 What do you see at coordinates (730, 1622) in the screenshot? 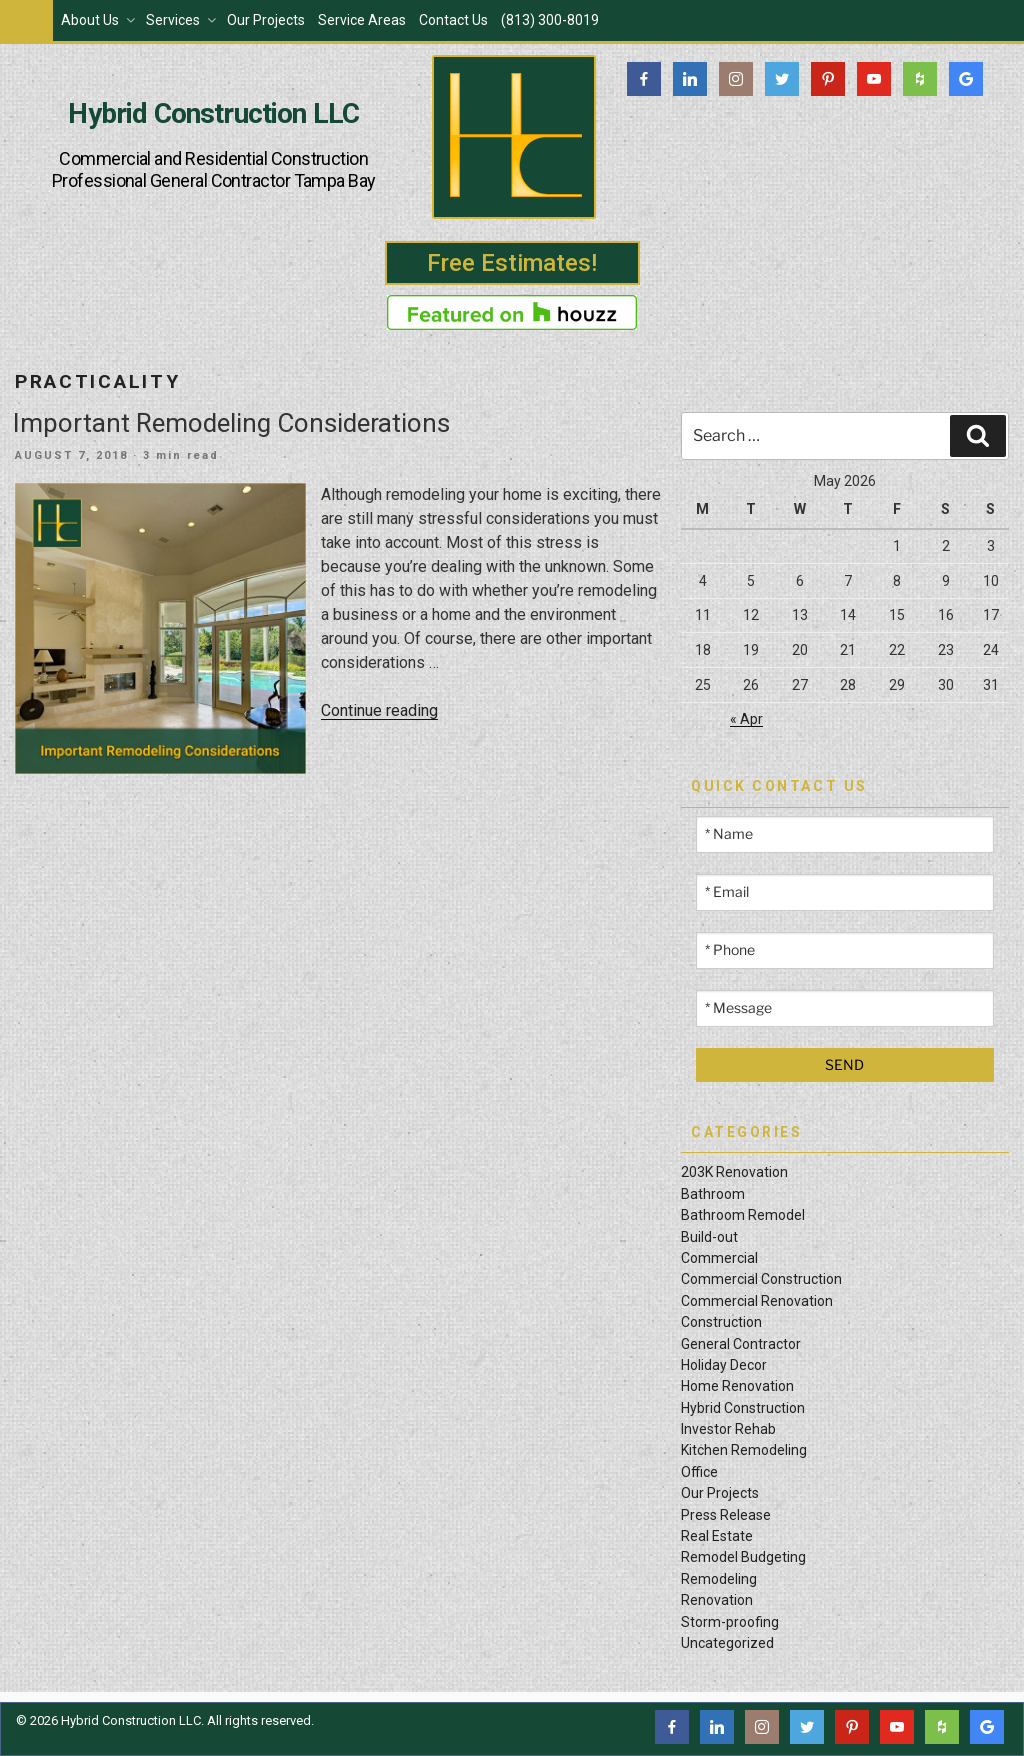
I see `Storm-proofing` at bounding box center [730, 1622].